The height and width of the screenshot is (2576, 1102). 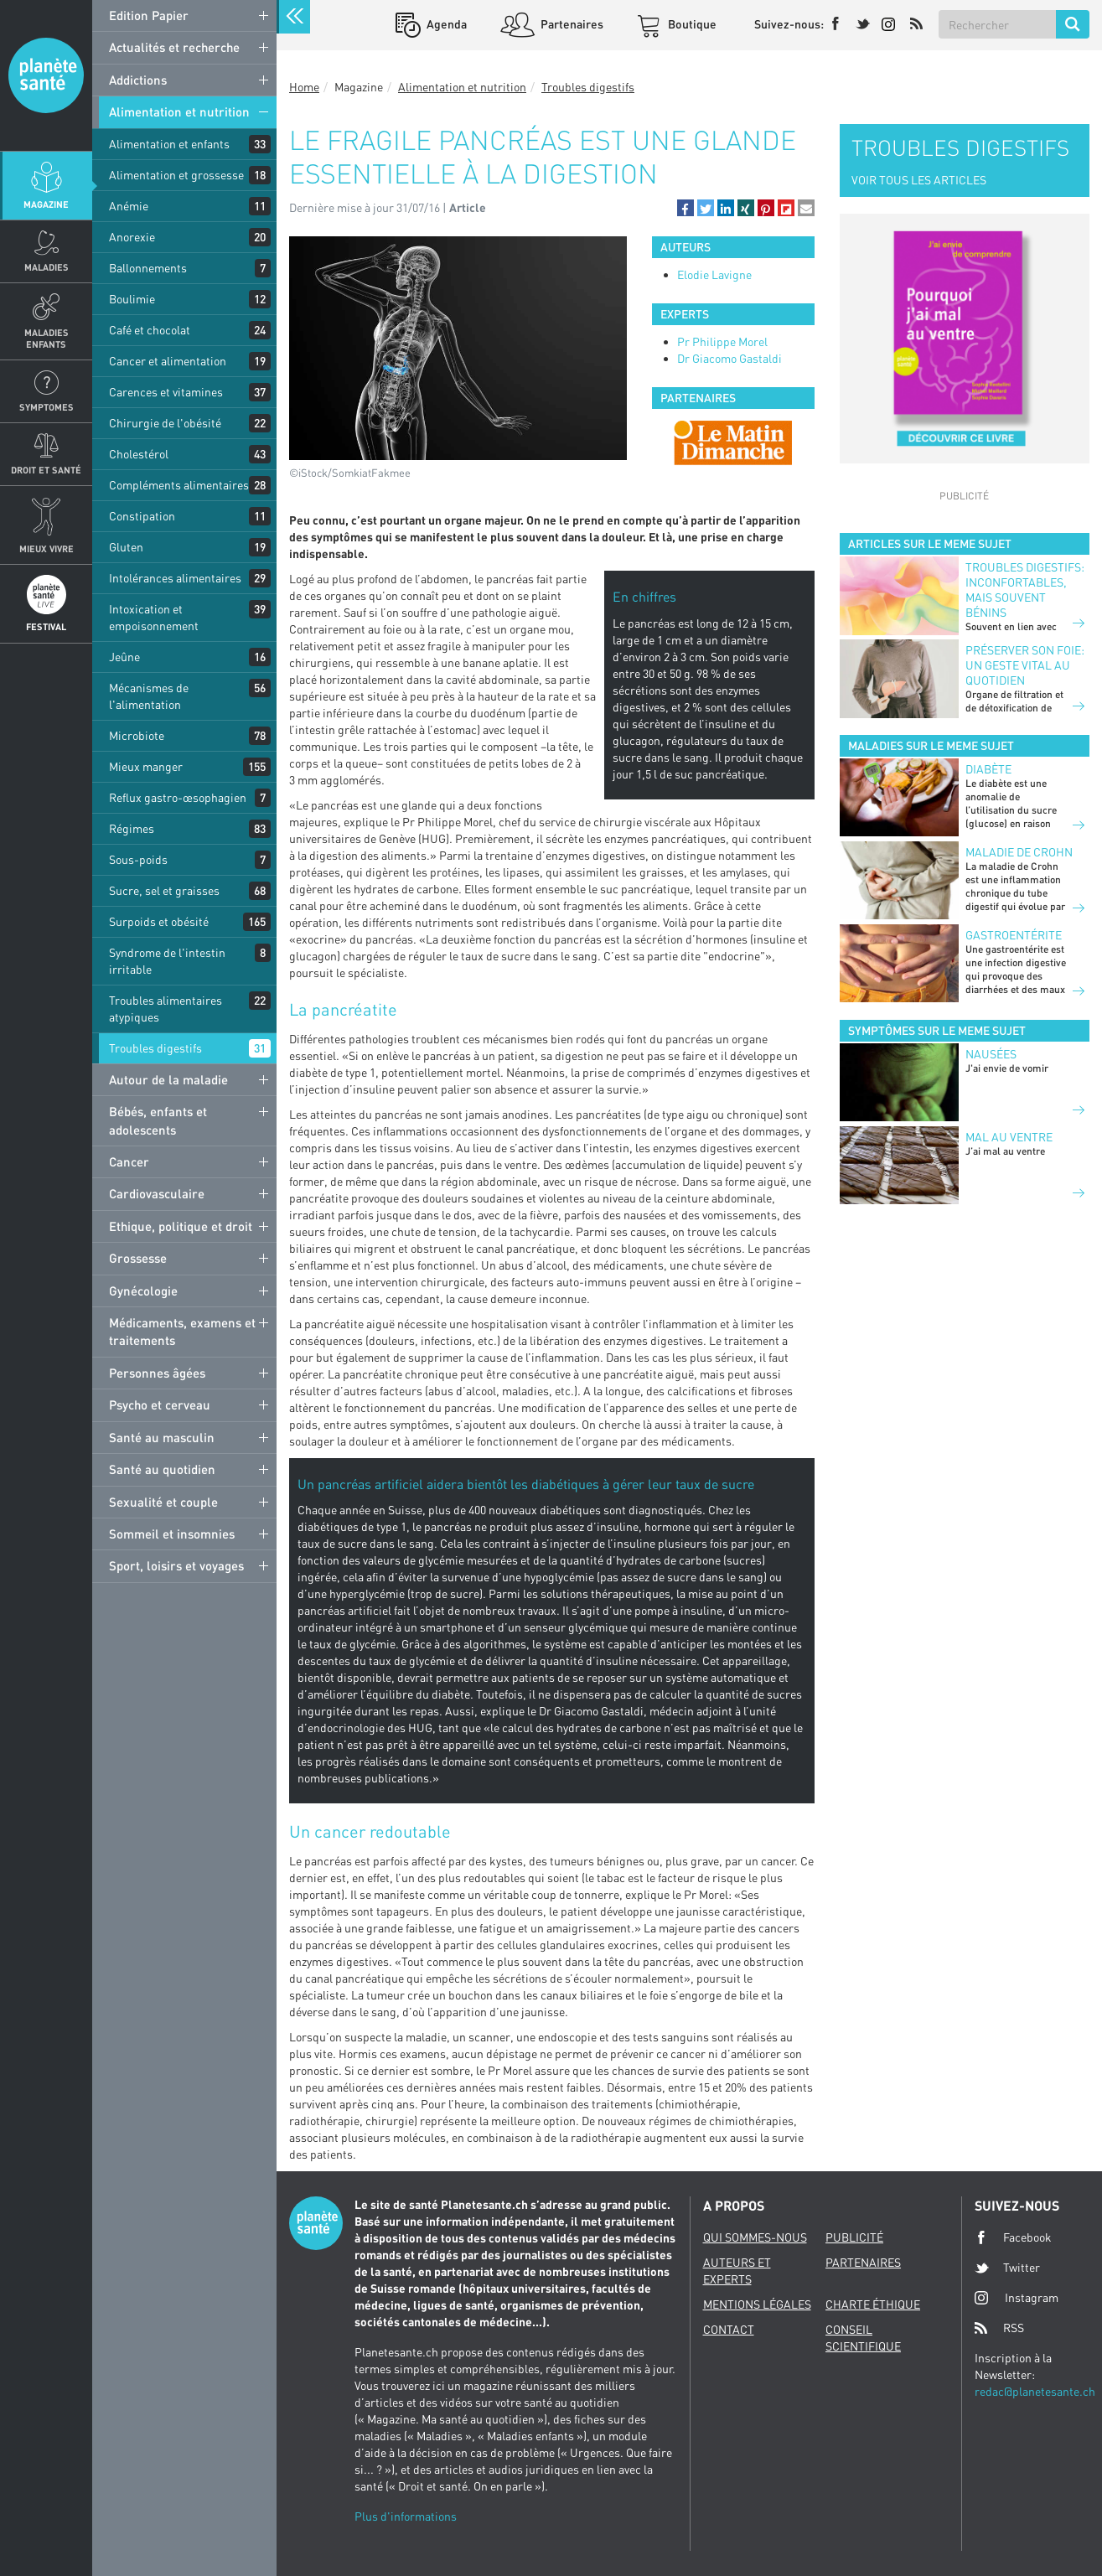 I want to click on Personnes âgées, so click(x=157, y=1372).